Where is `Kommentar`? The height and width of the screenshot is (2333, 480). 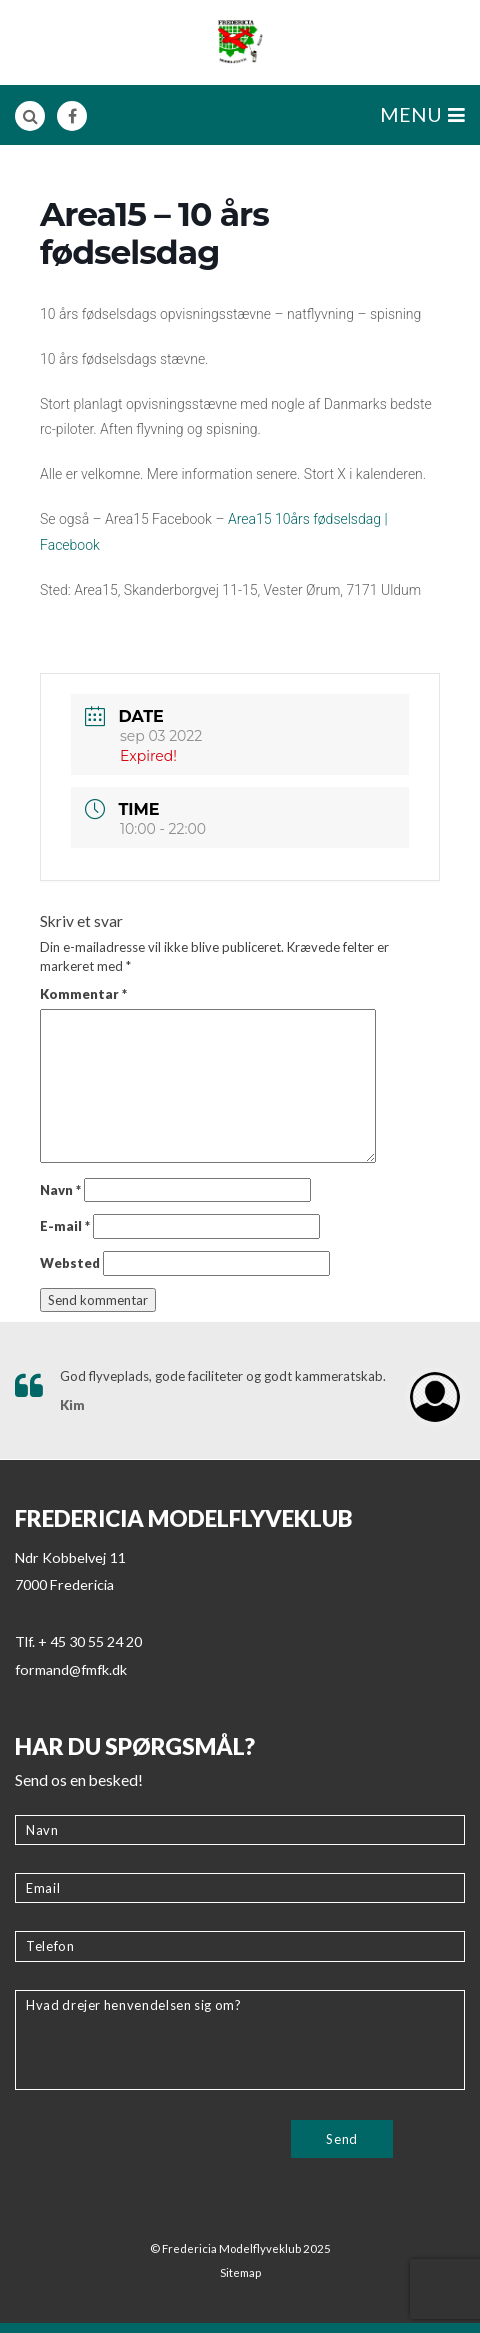
Kommentar is located at coordinates (83, 994).